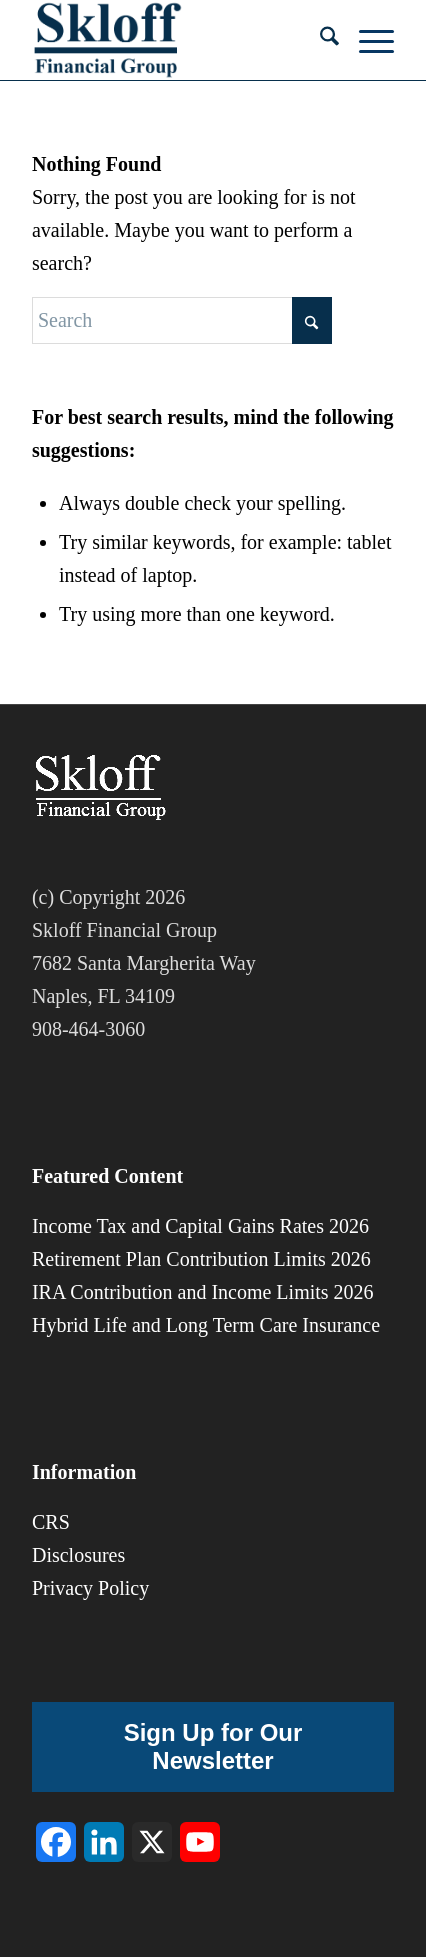 The image size is (426, 1957). What do you see at coordinates (177, 40) in the screenshot?
I see `[sfg-8]` at bounding box center [177, 40].